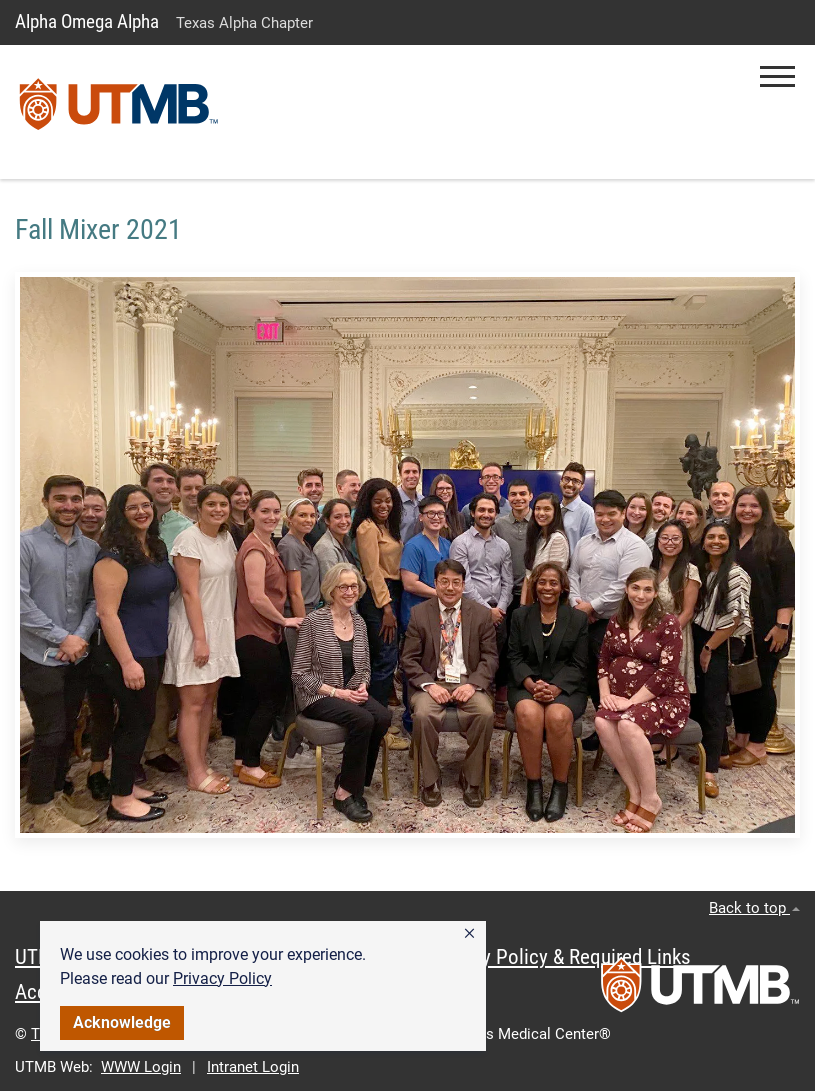 Image resolution: width=815 pixels, height=1091 pixels. Describe the element at coordinates (754, 908) in the screenshot. I see `Back to top` at that location.